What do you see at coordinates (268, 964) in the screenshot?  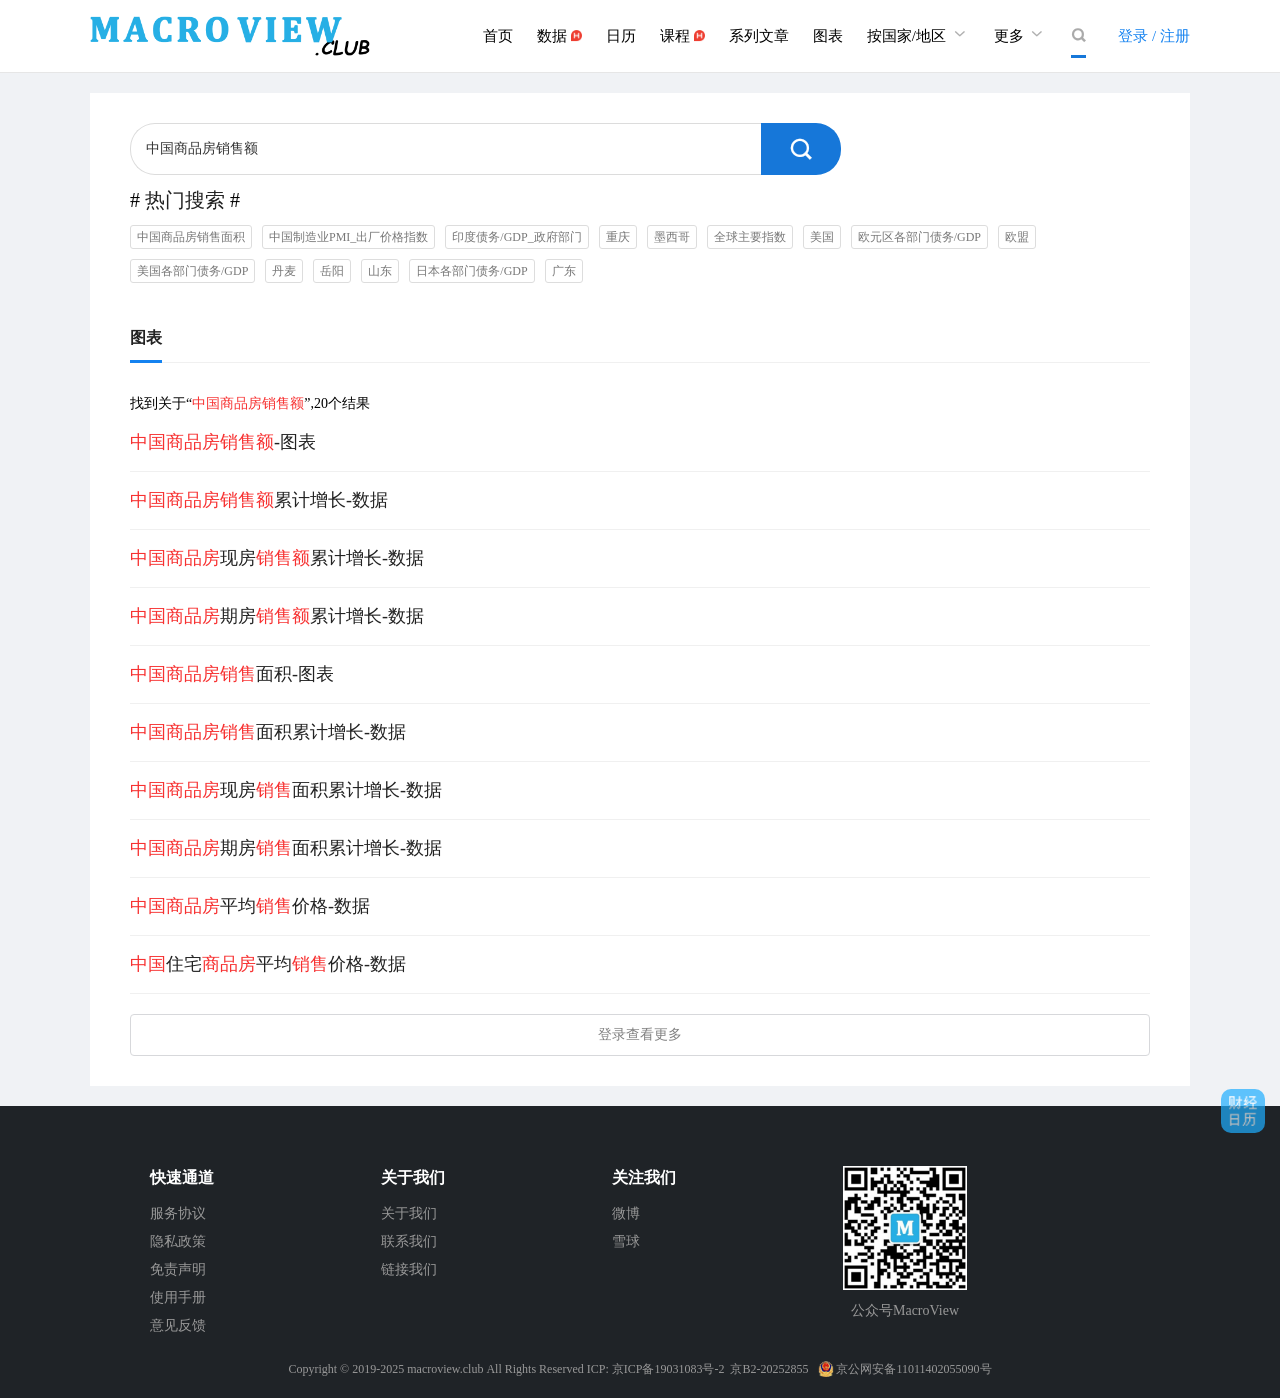 I see `住宅平均价格-数据` at bounding box center [268, 964].